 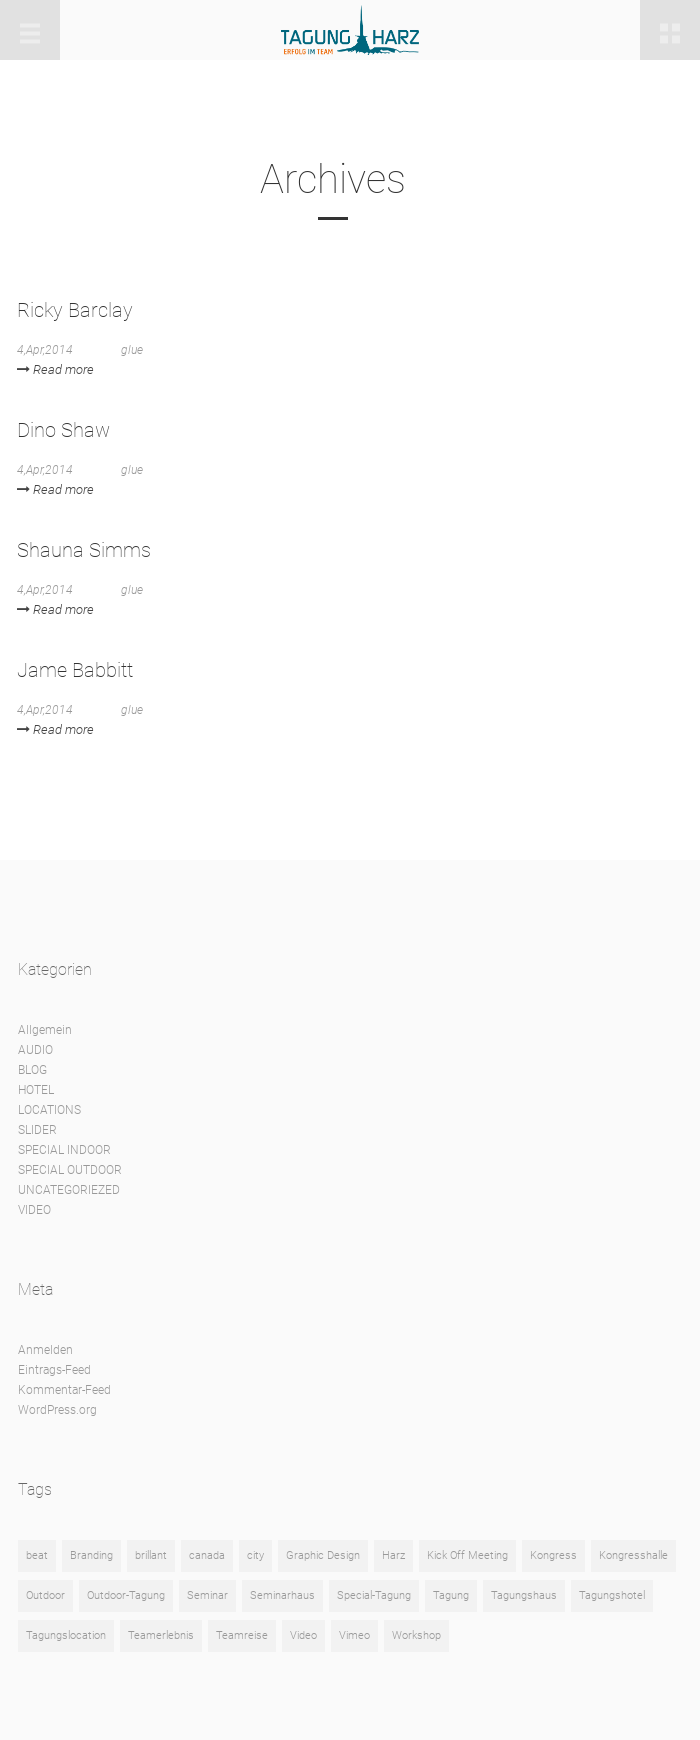 I want to click on Kongress, so click(x=553, y=1555).